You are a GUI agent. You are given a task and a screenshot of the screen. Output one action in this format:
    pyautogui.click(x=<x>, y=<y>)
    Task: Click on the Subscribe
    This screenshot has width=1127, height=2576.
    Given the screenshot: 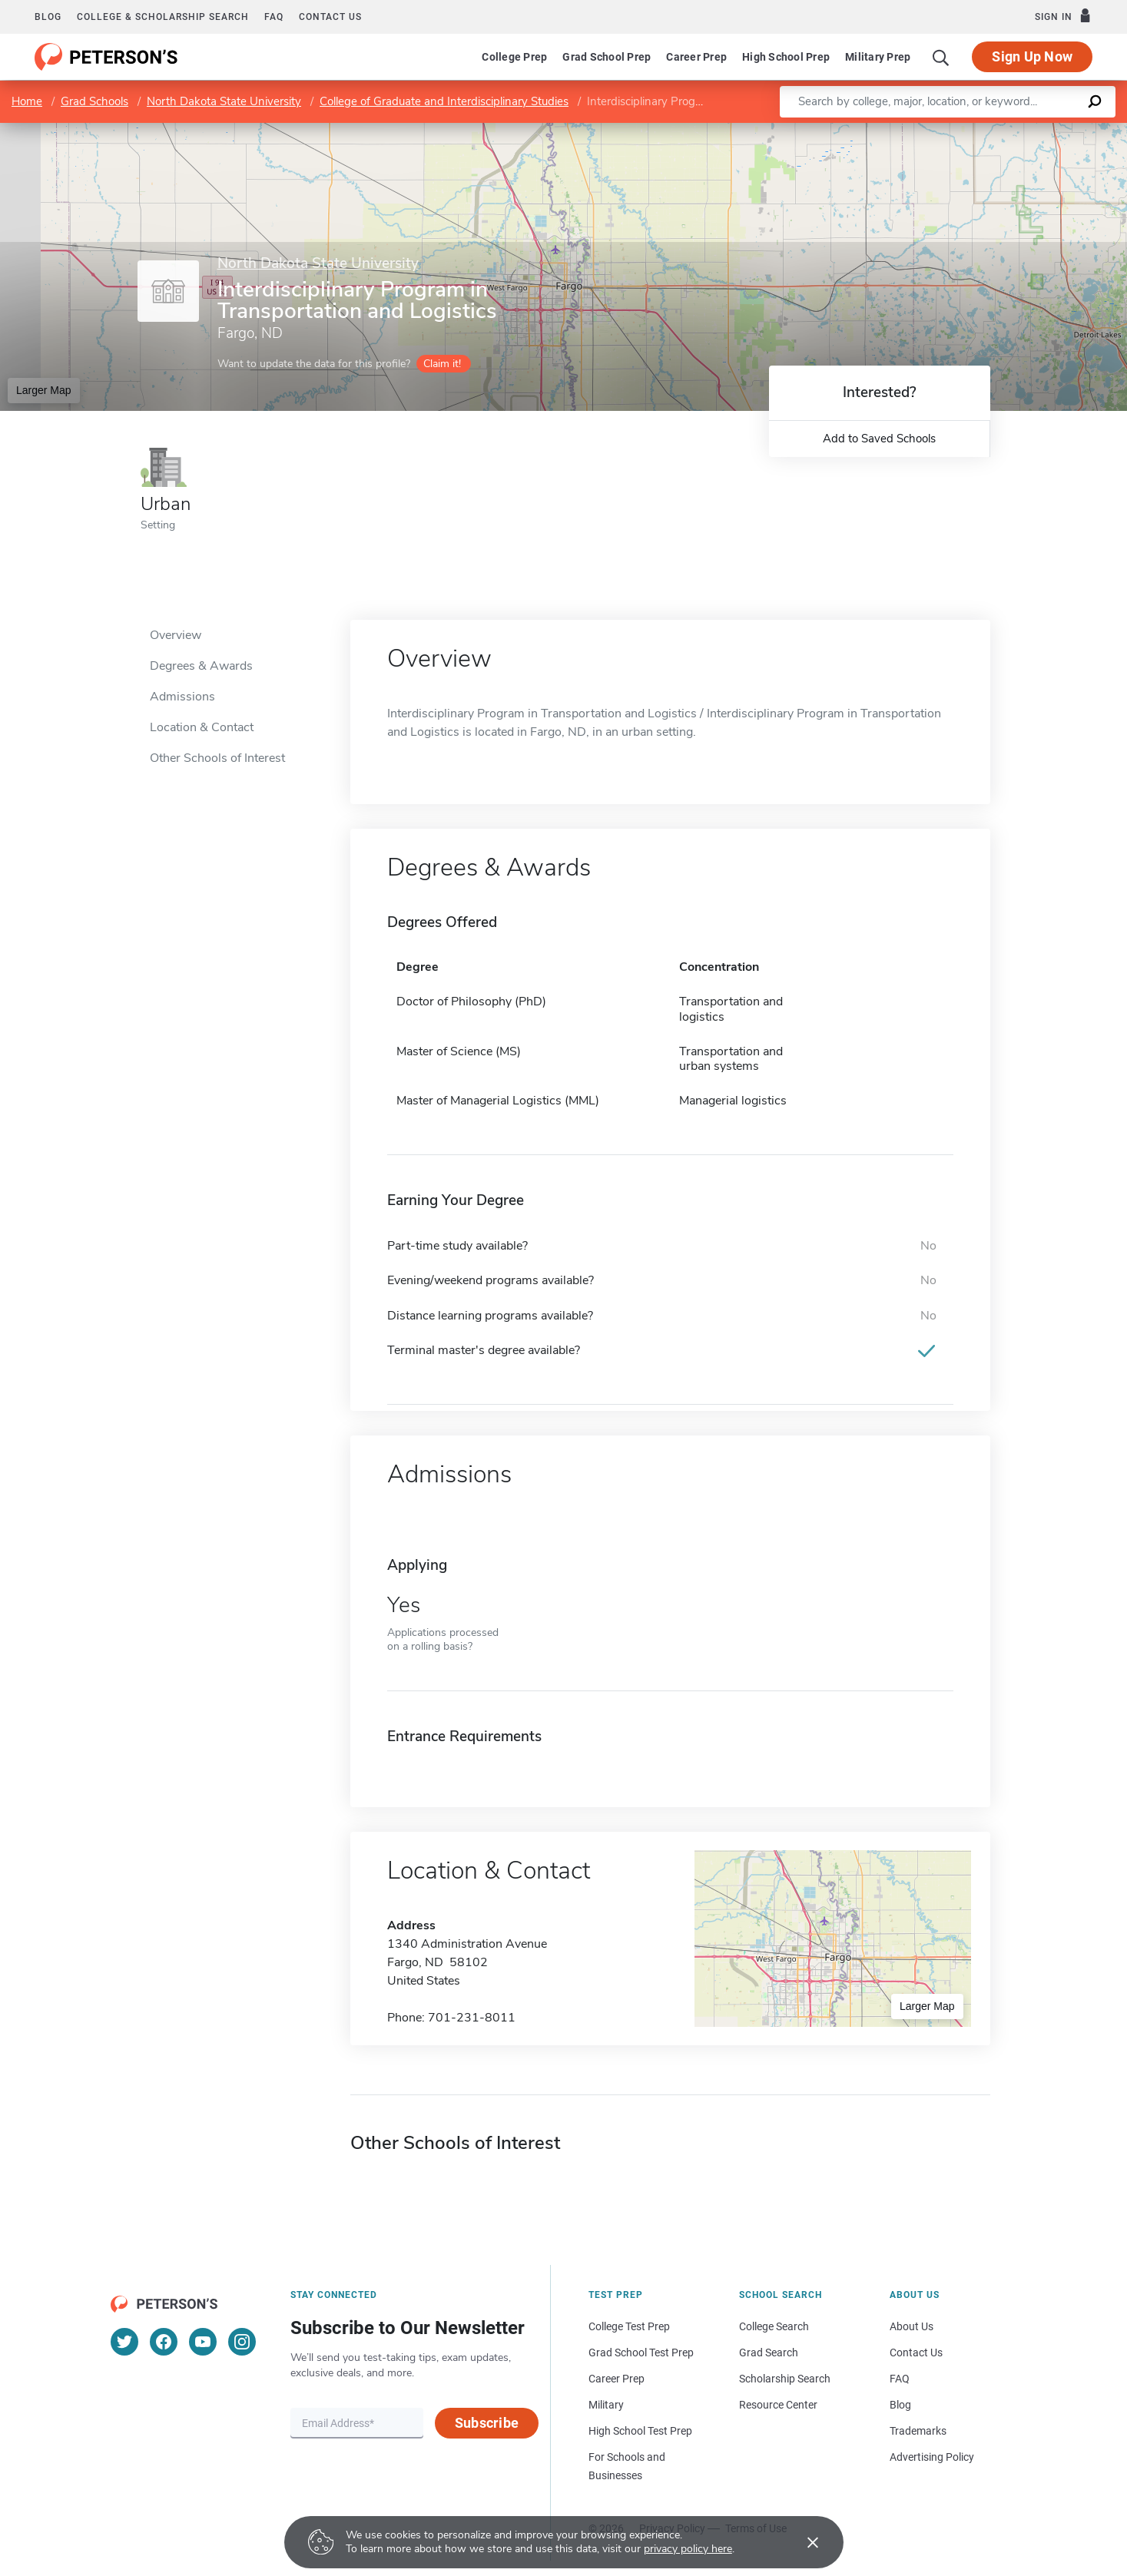 What is the action you would take?
    pyautogui.click(x=487, y=2423)
    